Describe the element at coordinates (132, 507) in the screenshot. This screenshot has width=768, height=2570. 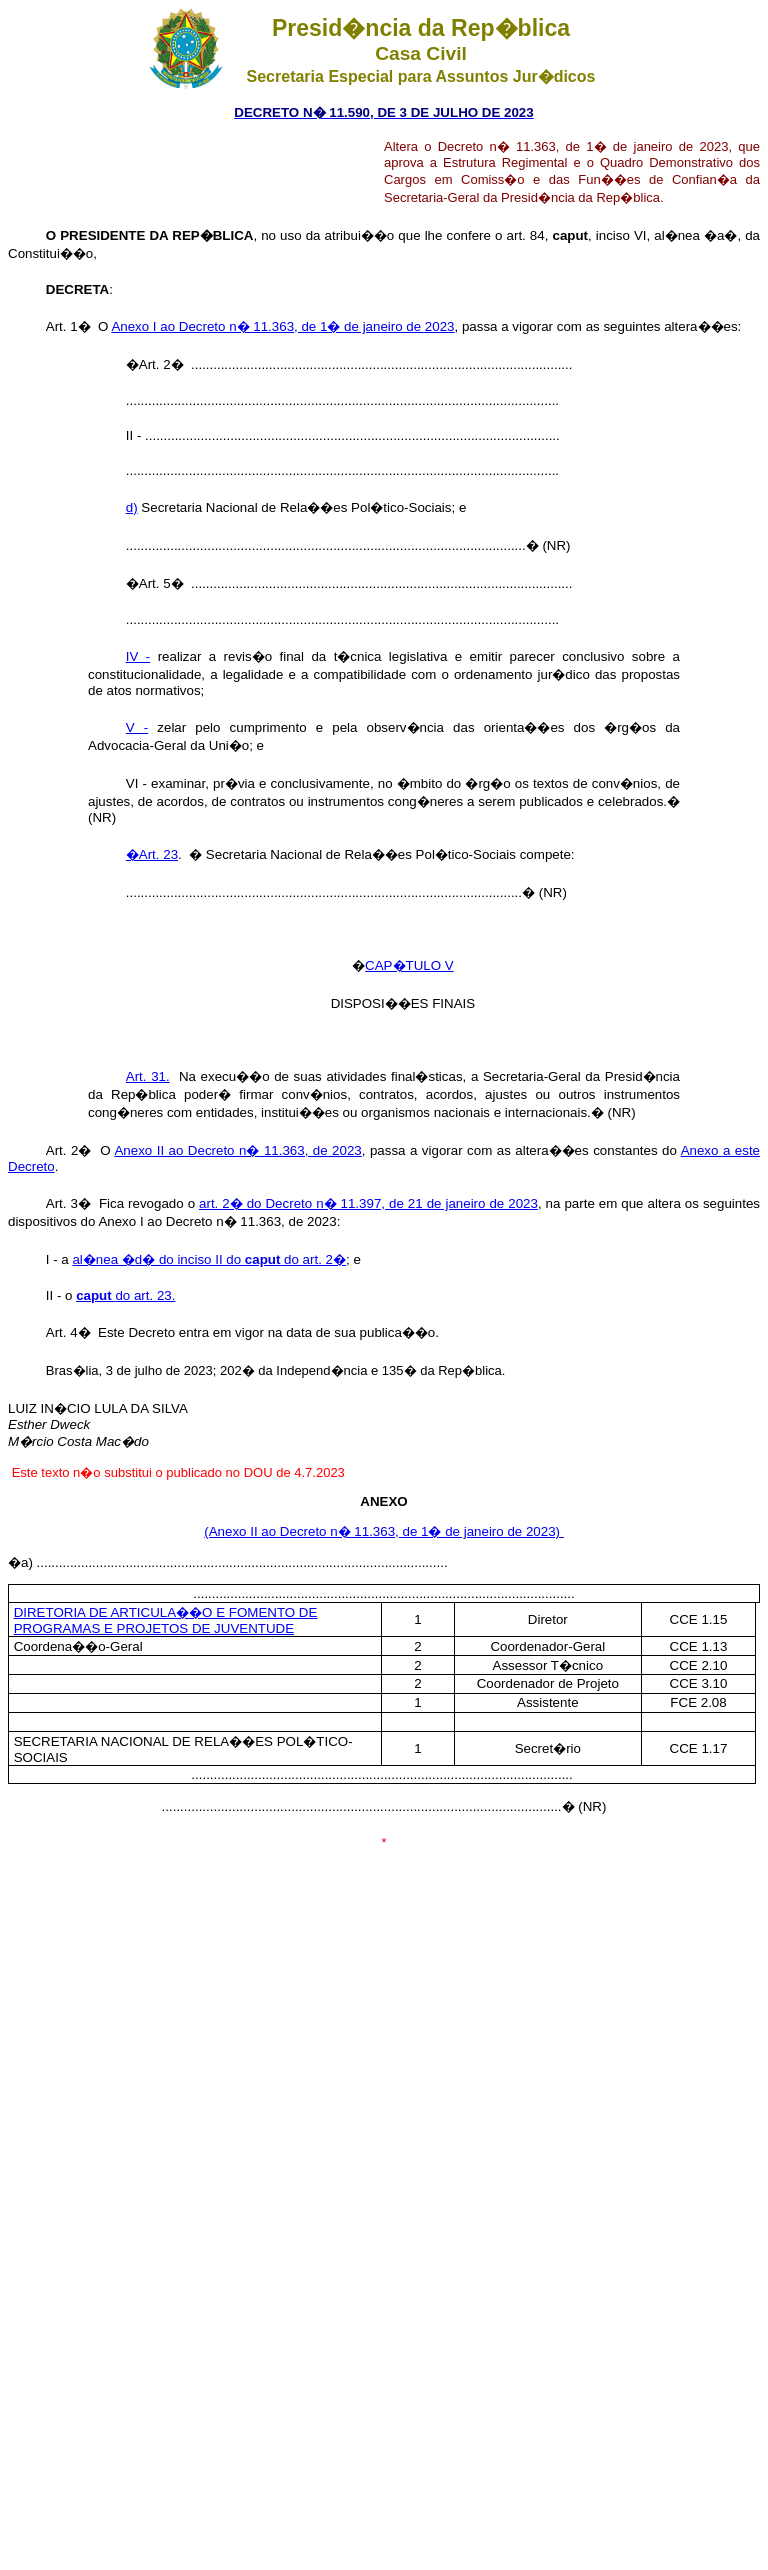
I see `d)` at that location.